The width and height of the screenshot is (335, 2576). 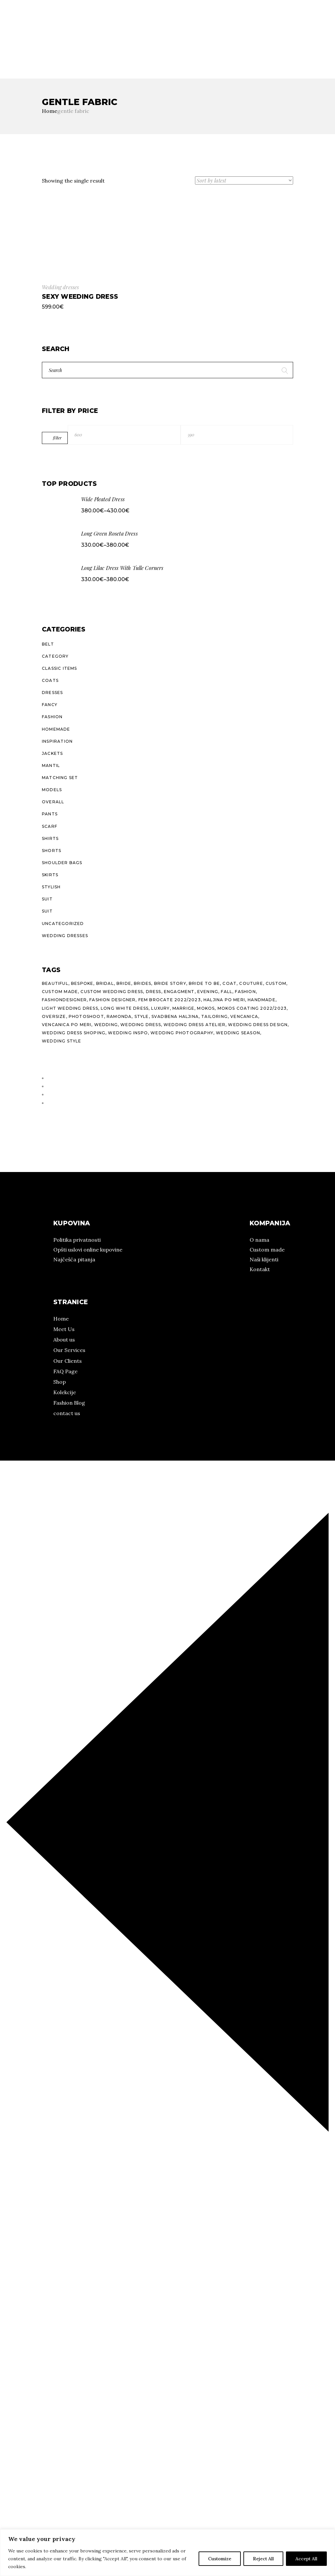 I want to click on [Shop order], so click(x=244, y=180).